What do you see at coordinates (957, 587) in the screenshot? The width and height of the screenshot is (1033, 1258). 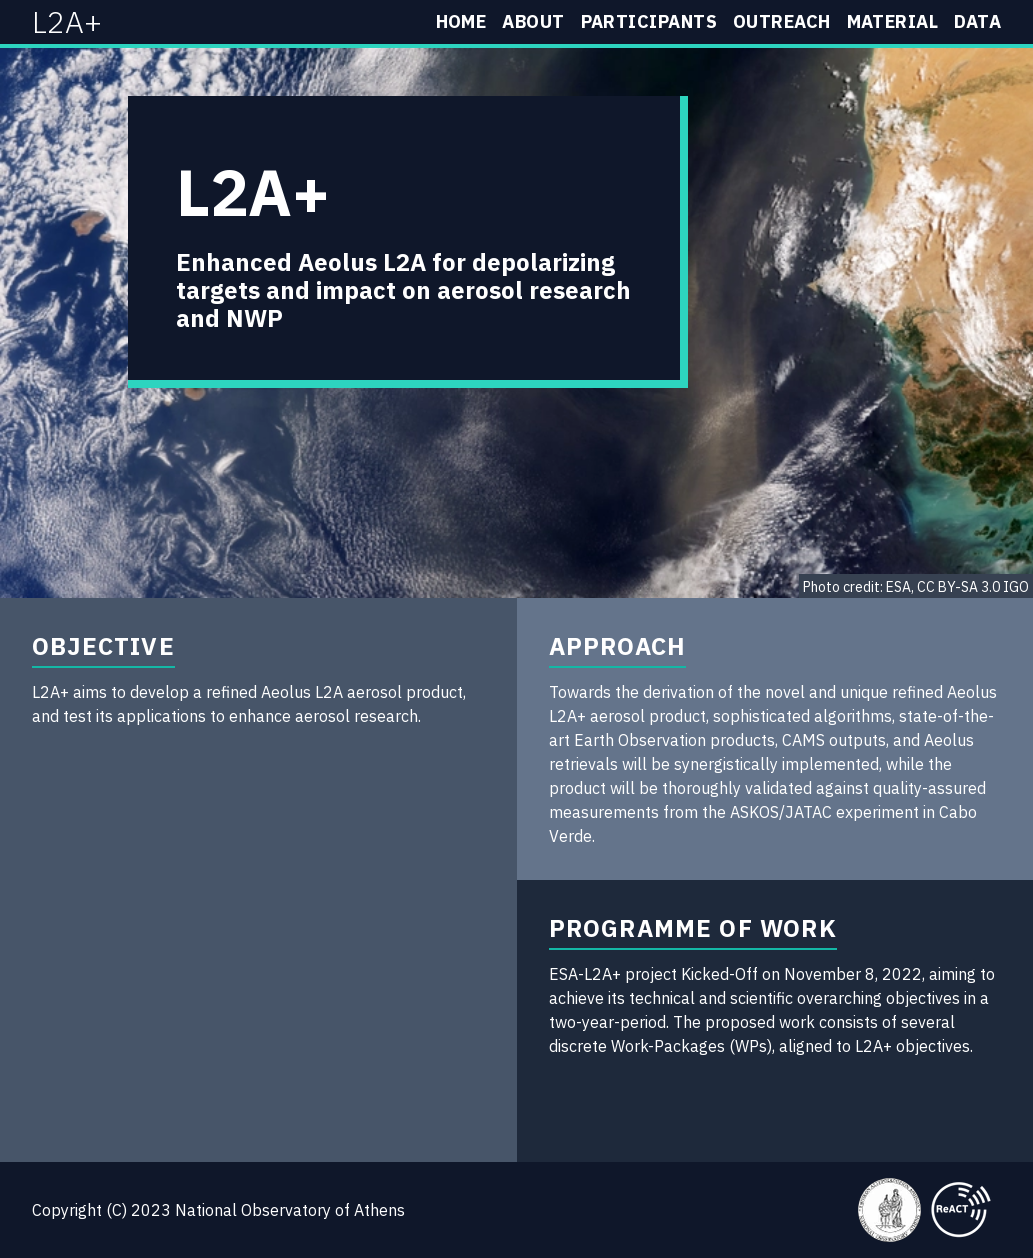 I see `ESA, CC BY-SA 3.0 IGO` at bounding box center [957, 587].